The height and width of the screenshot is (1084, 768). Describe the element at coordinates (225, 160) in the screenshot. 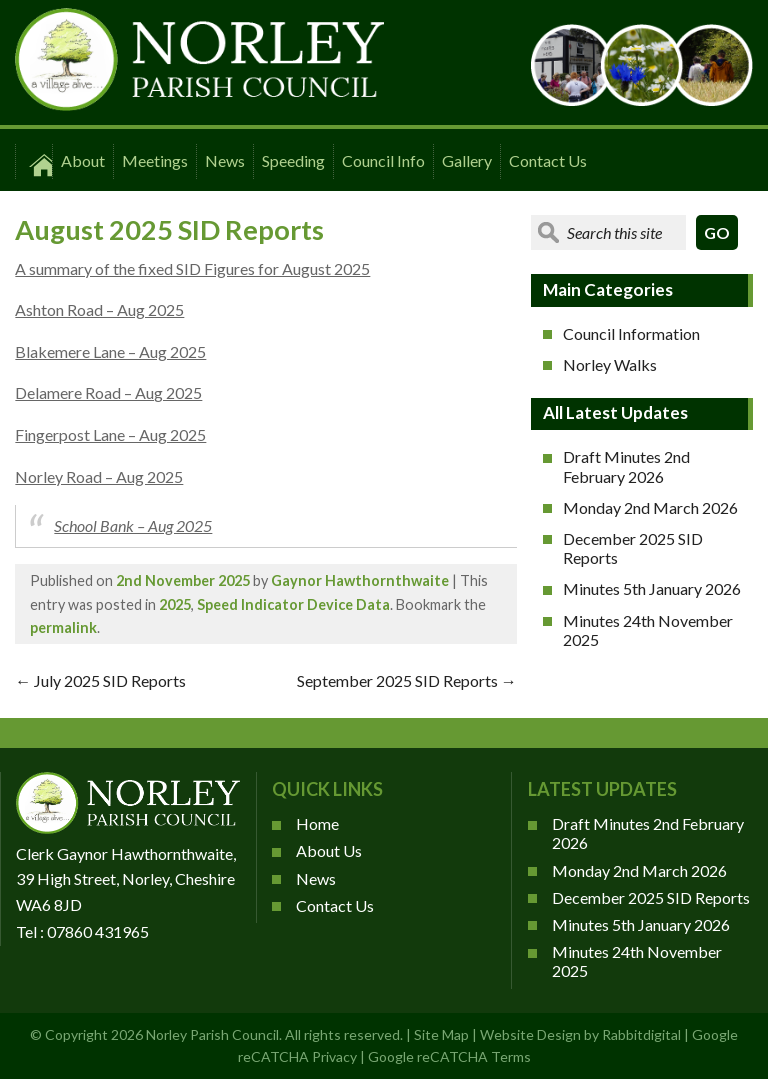

I see `News` at that location.